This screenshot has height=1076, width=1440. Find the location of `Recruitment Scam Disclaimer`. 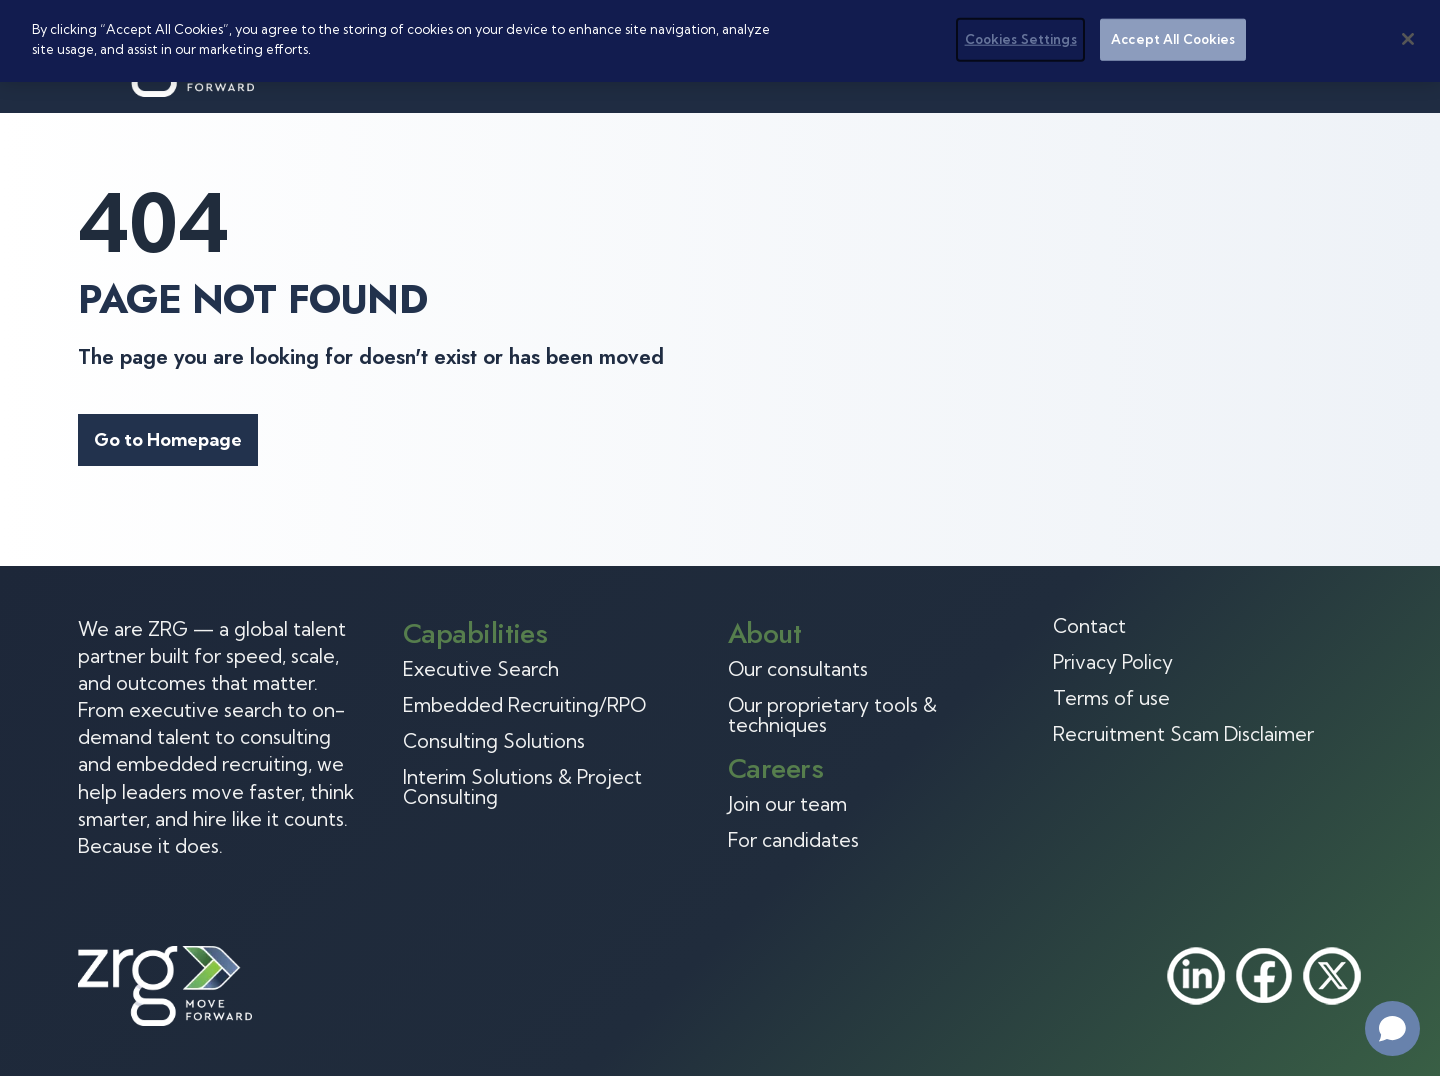

Recruitment Scam Disclaimer is located at coordinates (1183, 734).